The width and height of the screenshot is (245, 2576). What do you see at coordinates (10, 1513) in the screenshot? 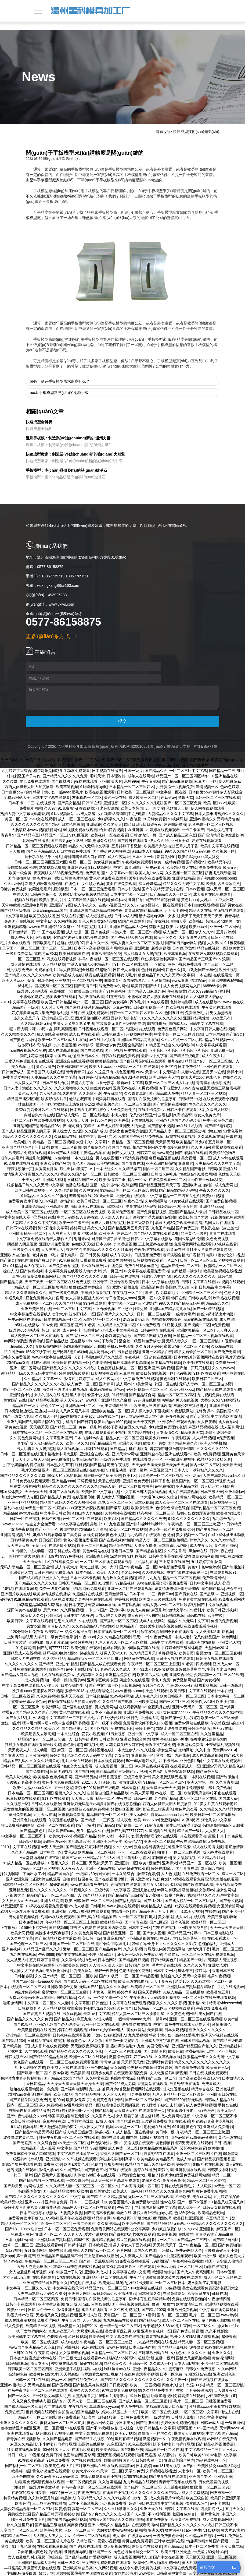
I see `精品aaa` at bounding box center [10, 1513].